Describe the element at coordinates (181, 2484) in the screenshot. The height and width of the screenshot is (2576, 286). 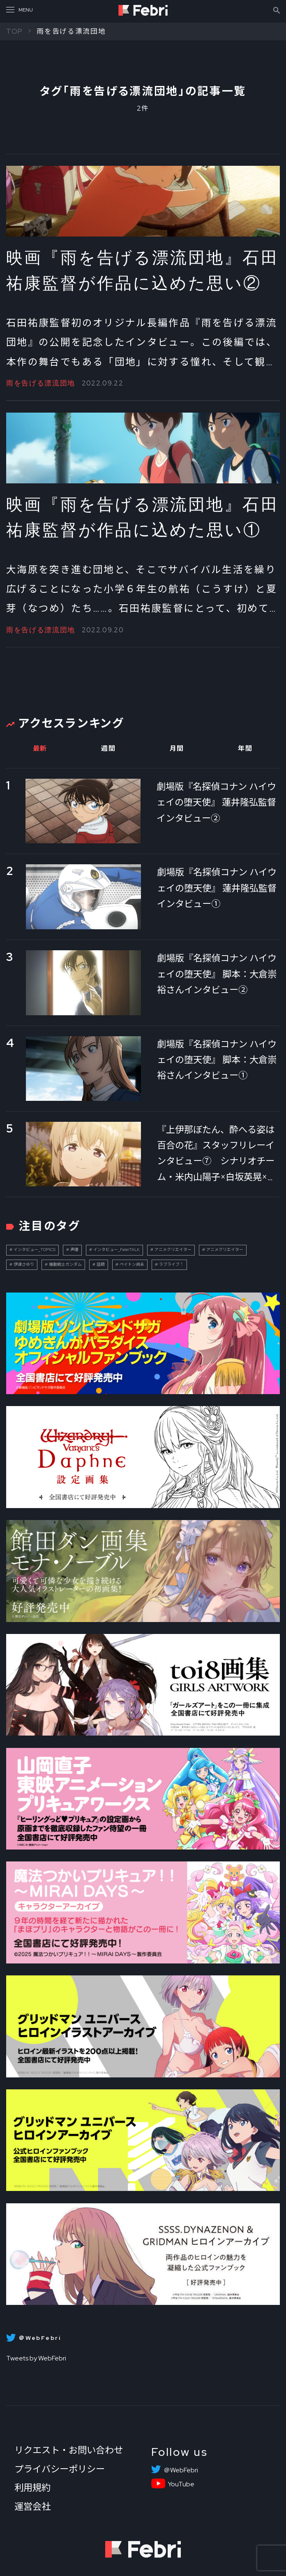
I see `YouTube` at that location.